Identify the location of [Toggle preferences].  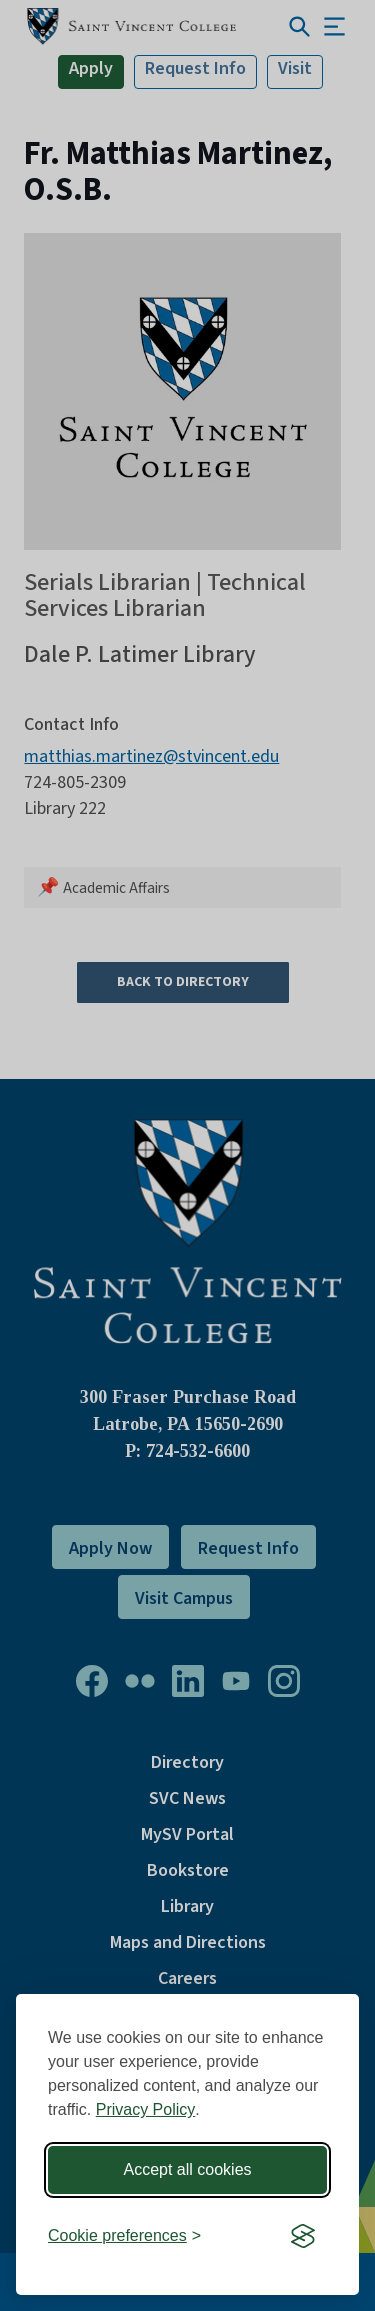
(124, 2236).